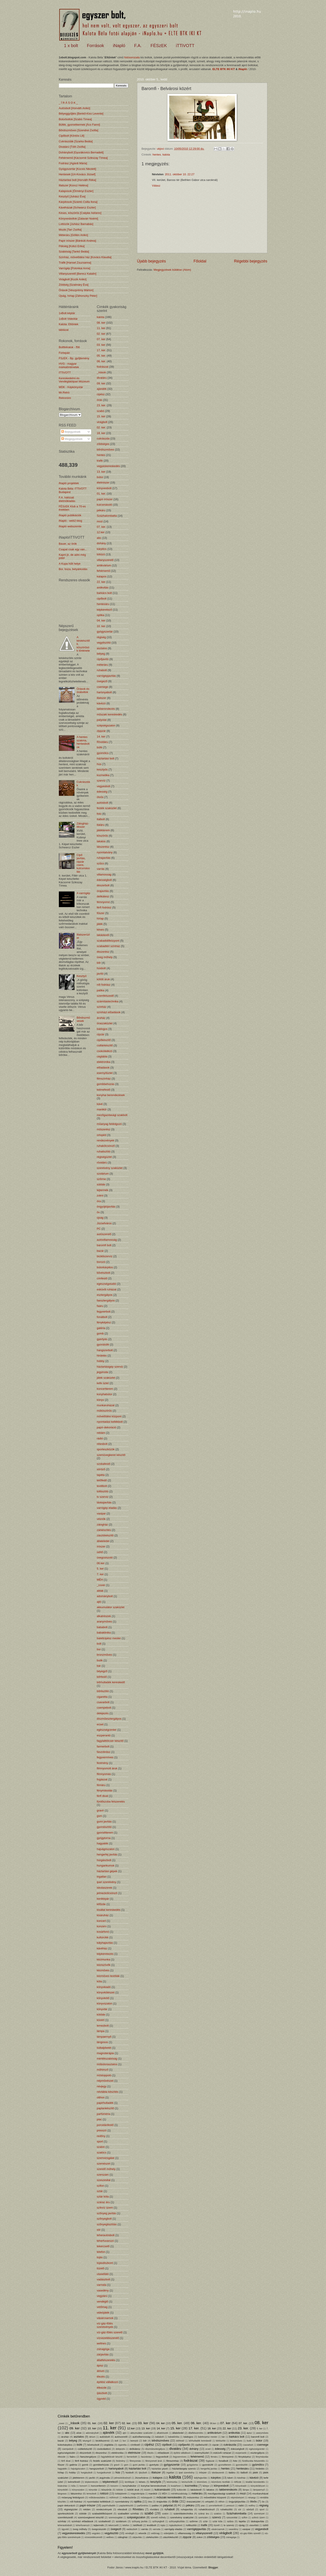 The image size is (326, 2576). What do you see at coordinates (77, 273) in the screenshot?
I see `Villanyszerelő [Berecz Katalin]` at bounding box center [77, 273].